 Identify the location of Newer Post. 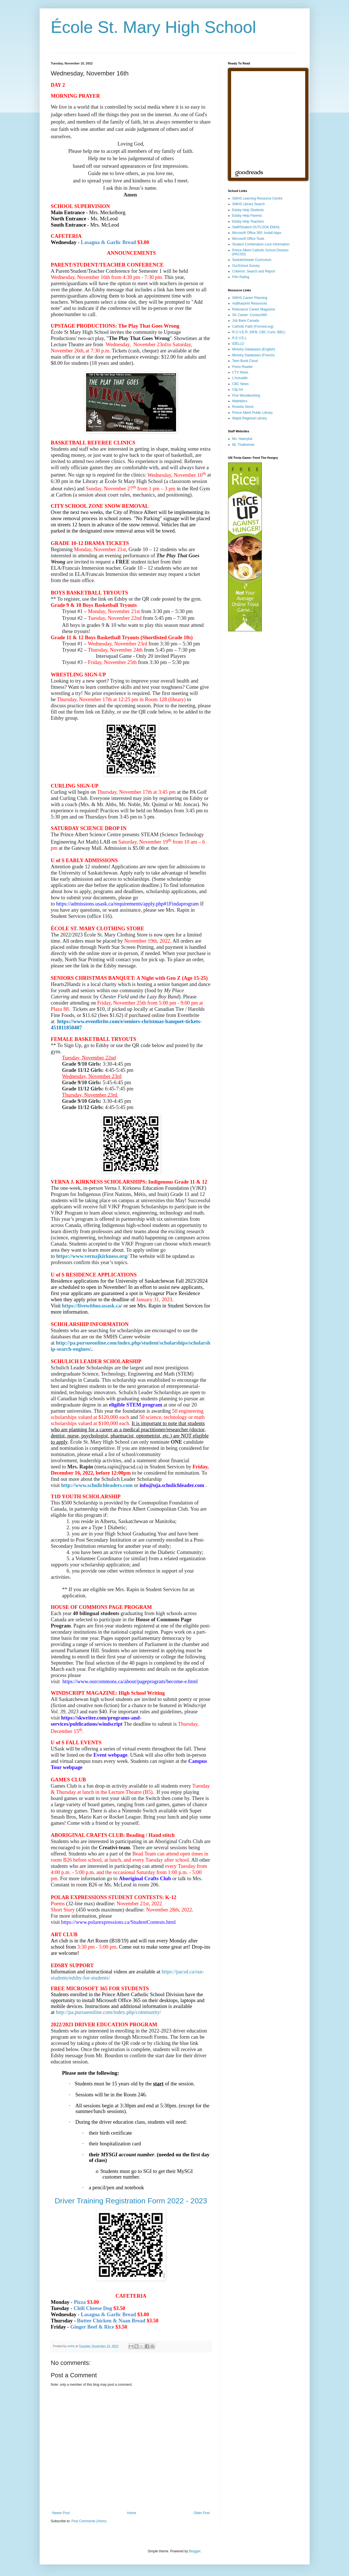
(61, 2513).